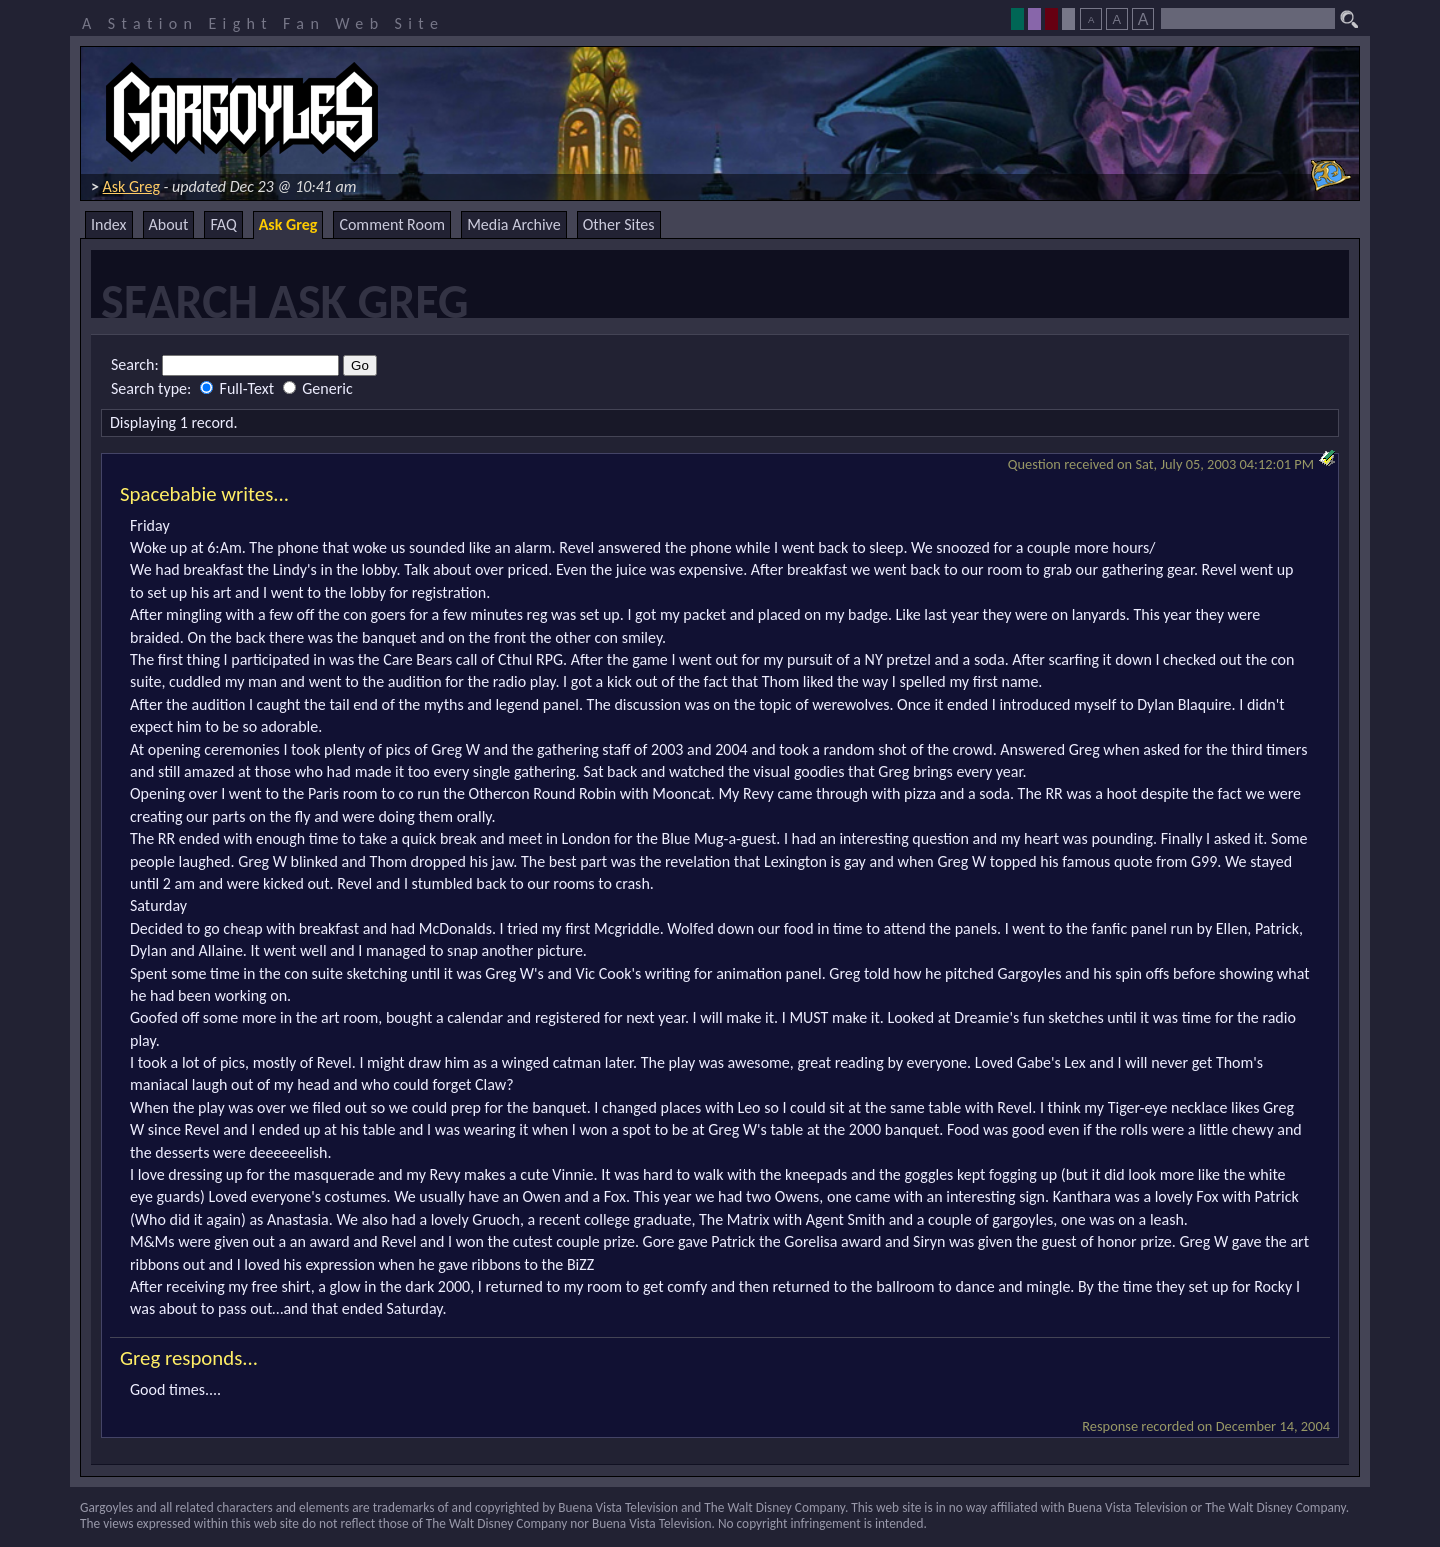 This screenshot has width=1440, height=1547. I want to click on Generic, so click(318, 388).